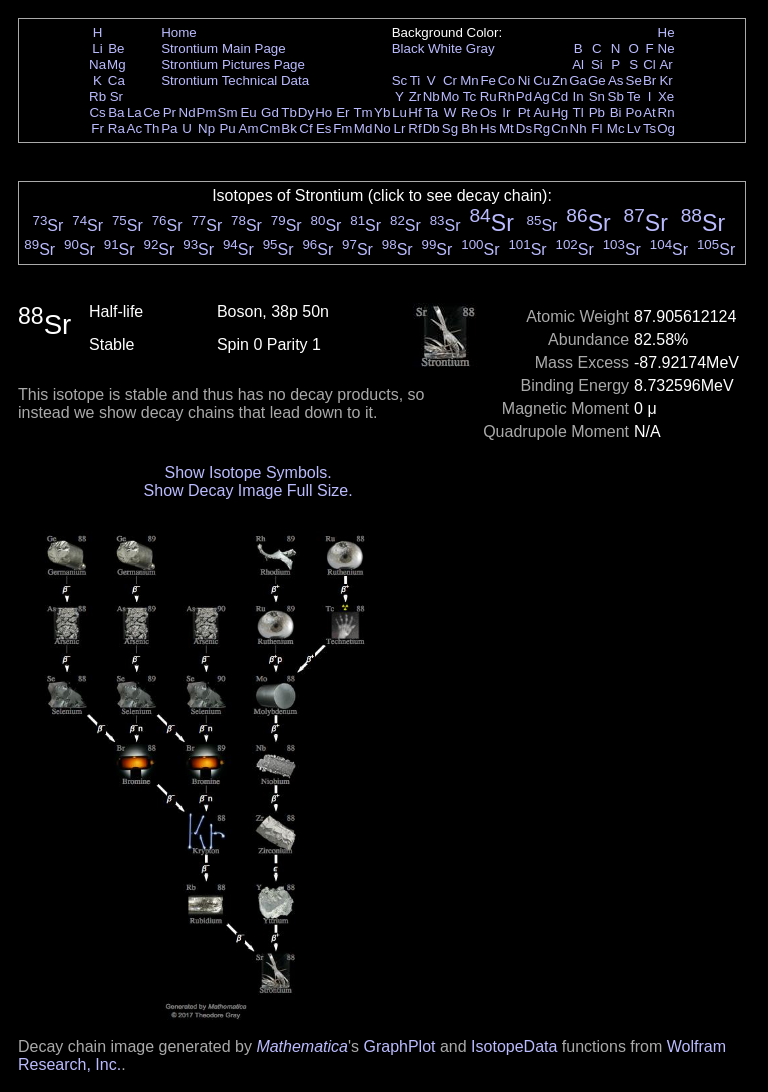 The height and width of the screenshot is (1092, 768). I want to click on Ir, so click(506, 112).